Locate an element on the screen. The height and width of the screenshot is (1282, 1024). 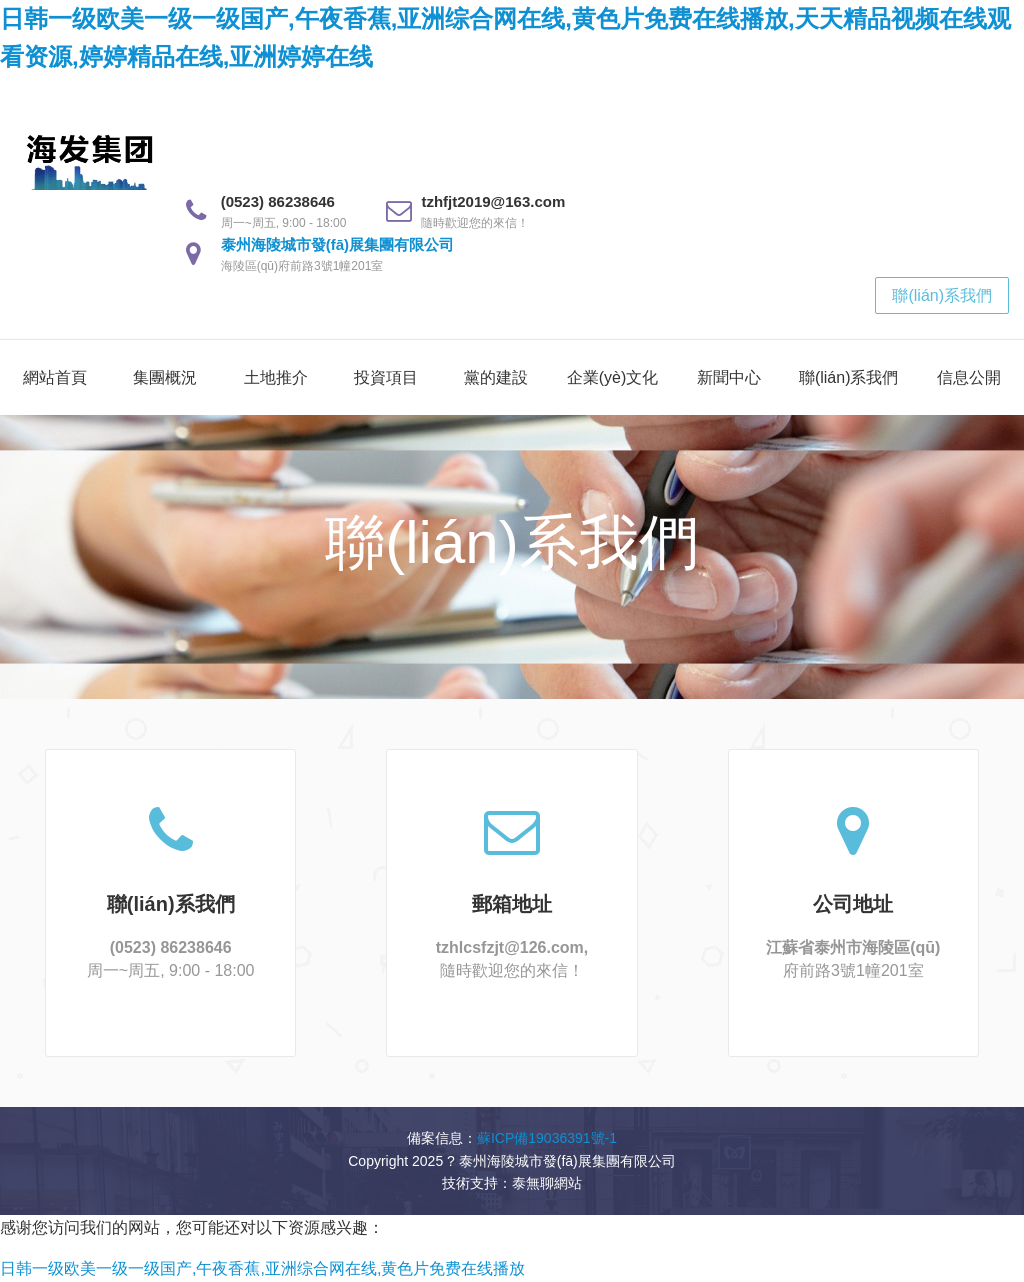
土地推介 is located at coordinates (276, 377).